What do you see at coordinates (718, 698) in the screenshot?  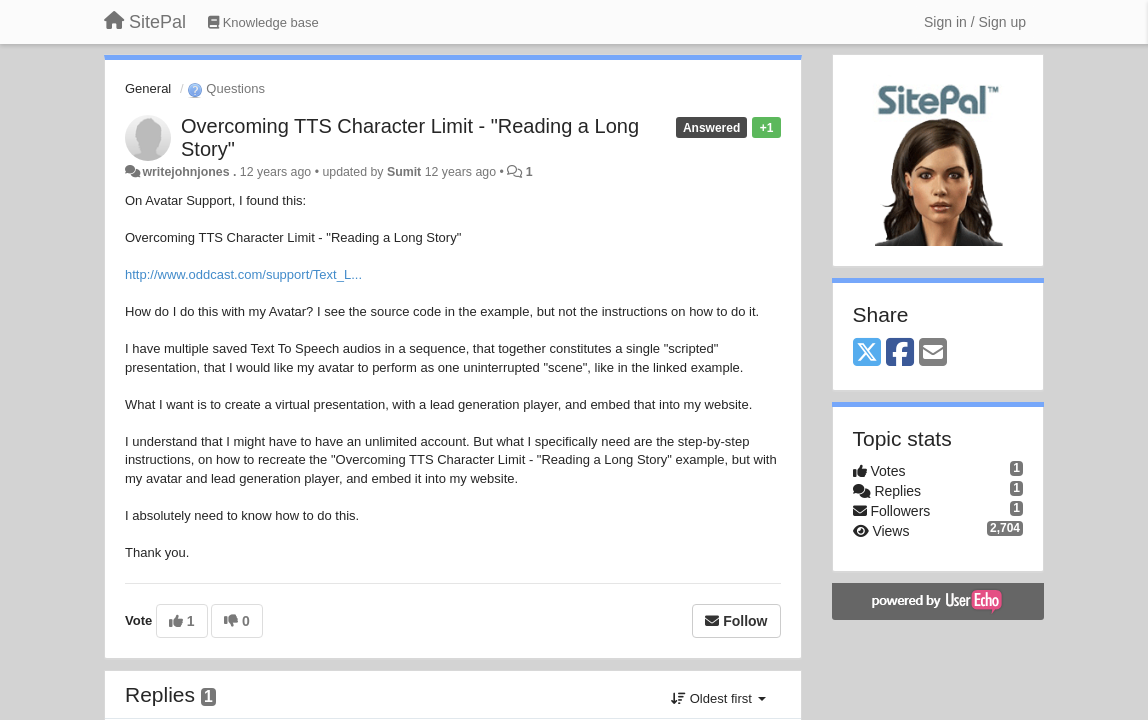 I see `Oldest first [button]` at bounding box center [718, 698].